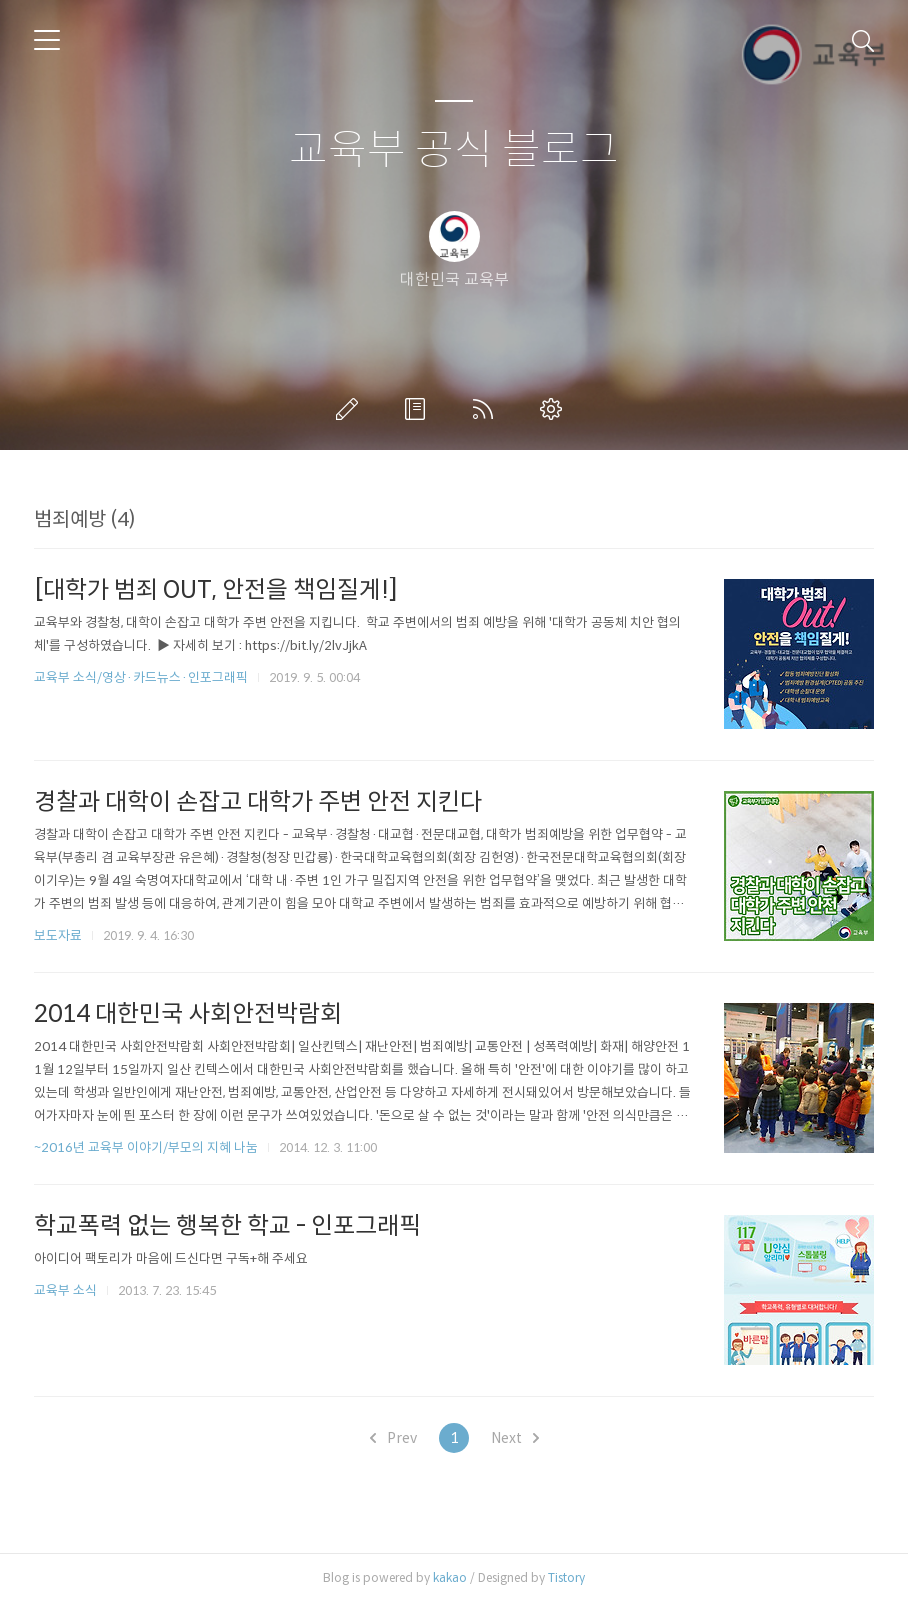 The width and height of the screenshot is (908, 1603). Describe the element at coordinates (419, 409) in the screenshot. I see `방명록` at that location.